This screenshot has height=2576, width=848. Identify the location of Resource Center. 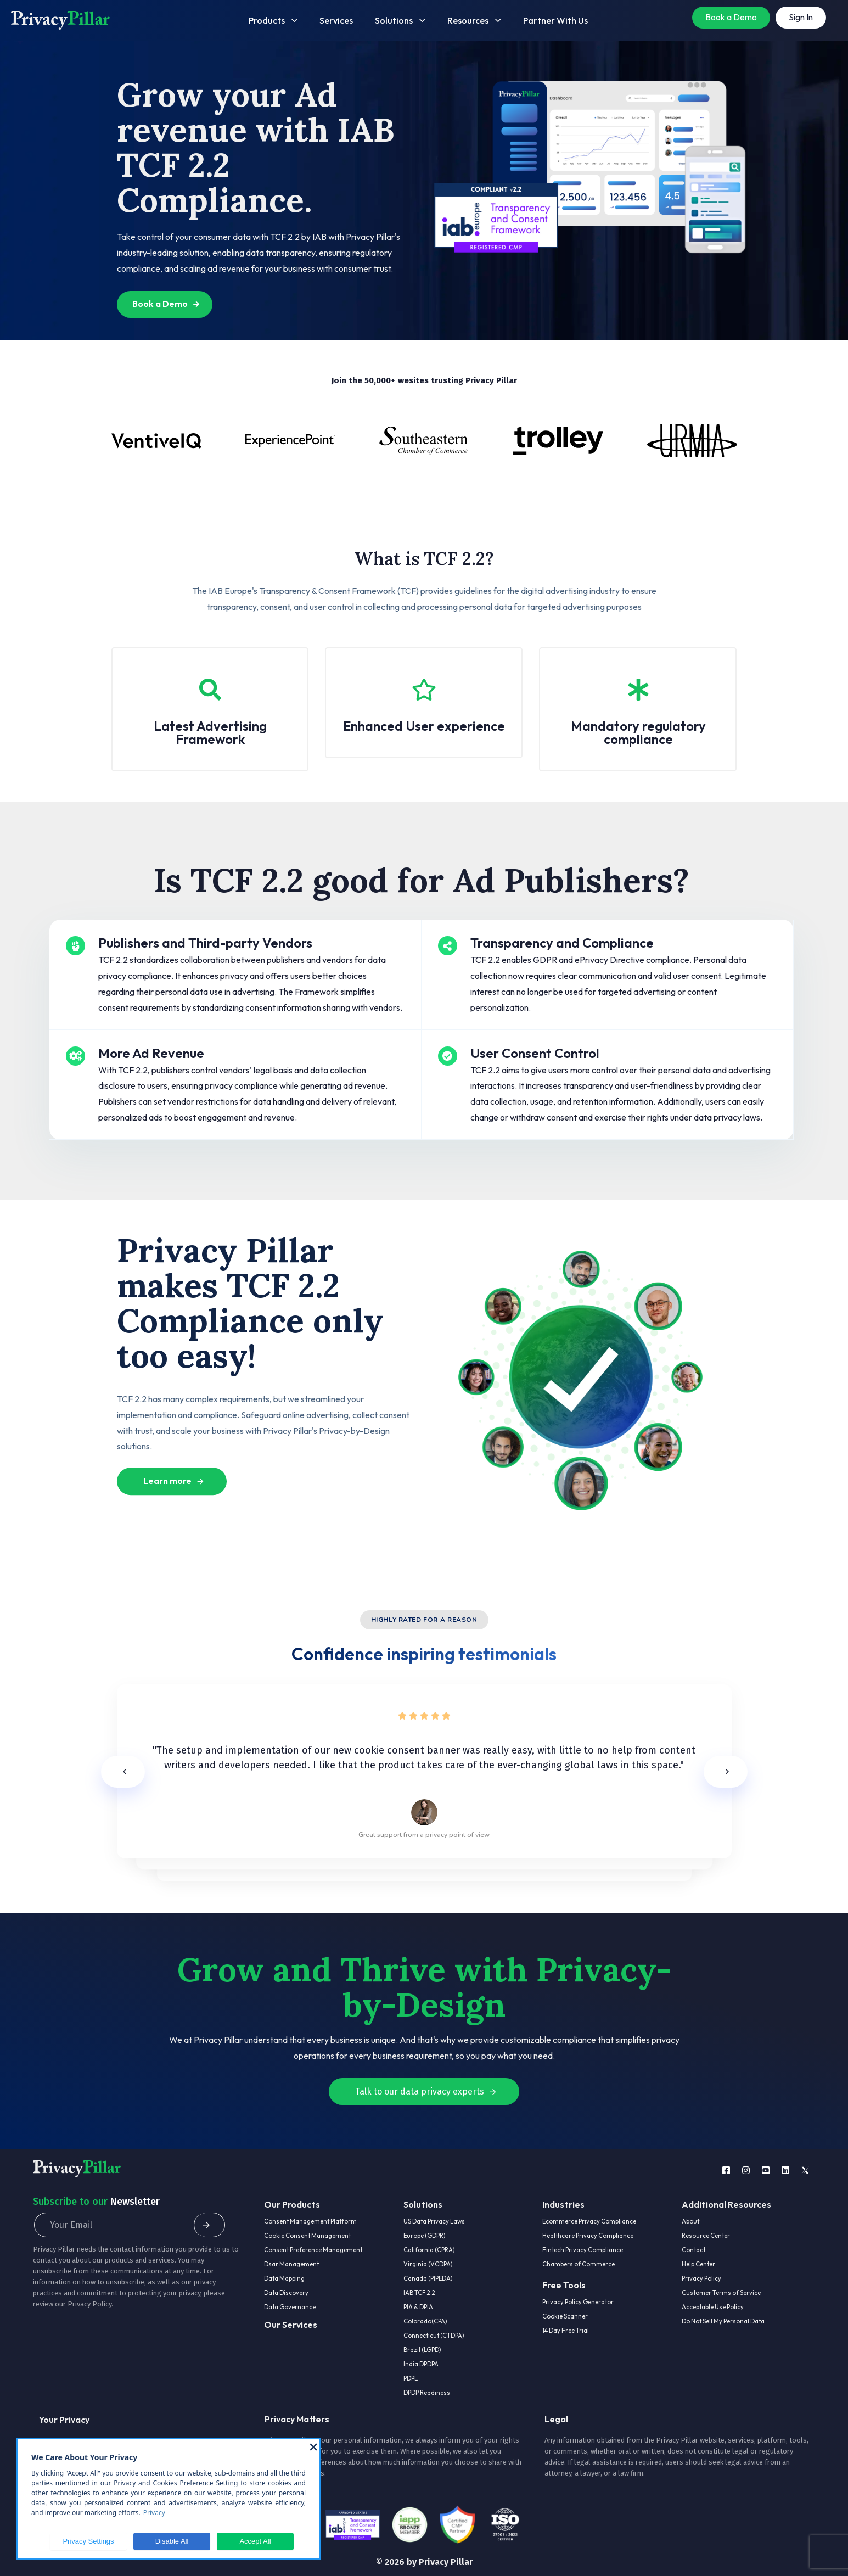
(706, 2235).